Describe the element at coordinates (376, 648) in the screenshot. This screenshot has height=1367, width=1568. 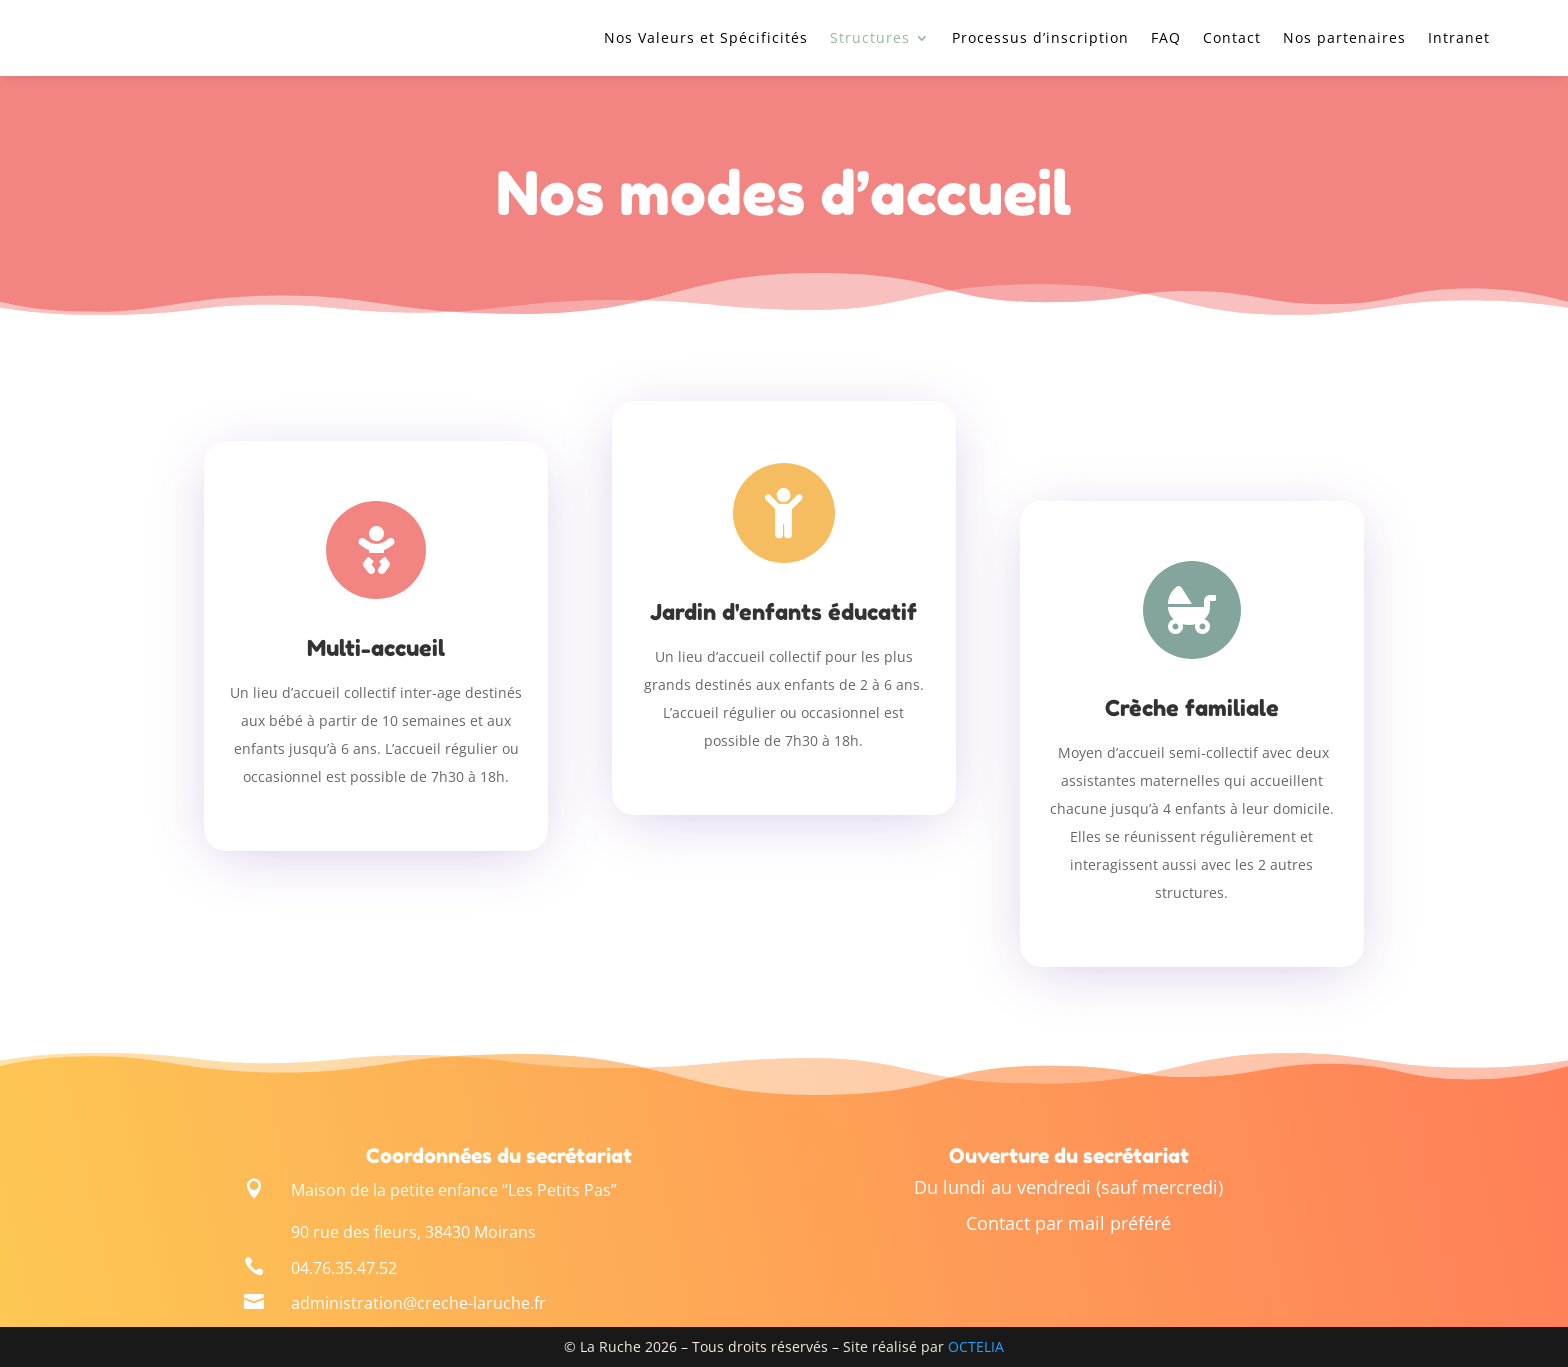
I see `Multi-accueil` at that location.